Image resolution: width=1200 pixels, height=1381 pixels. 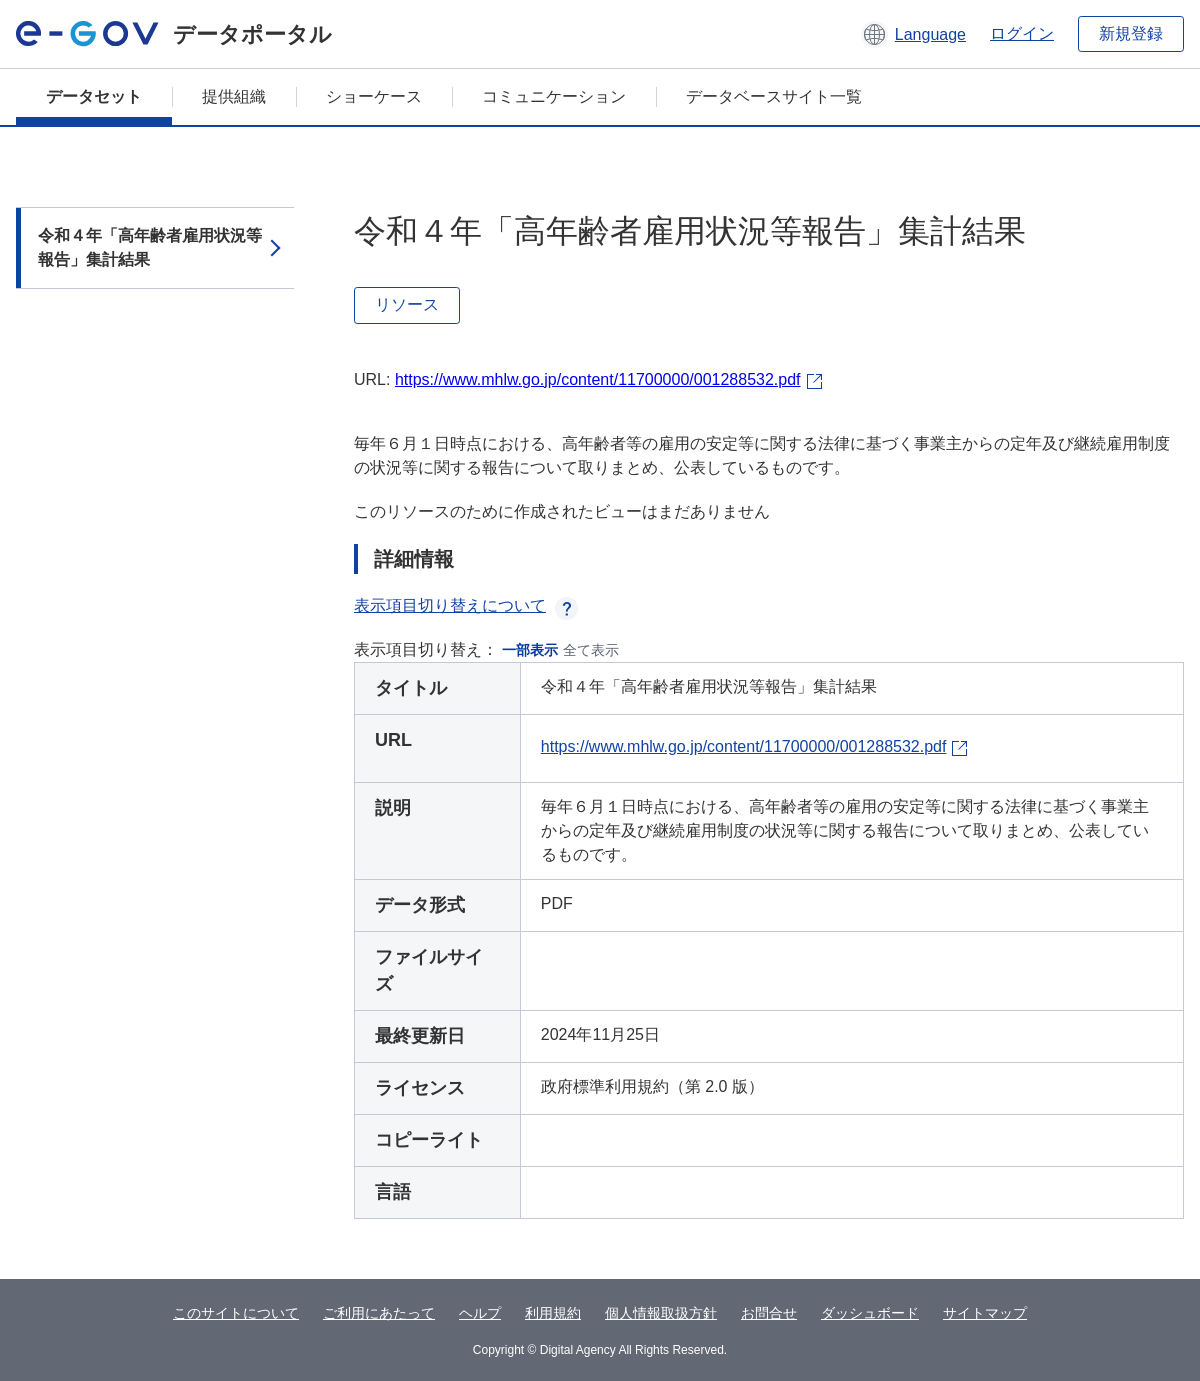 I want to click on コミュニケーション, so click(x=554, y=96).